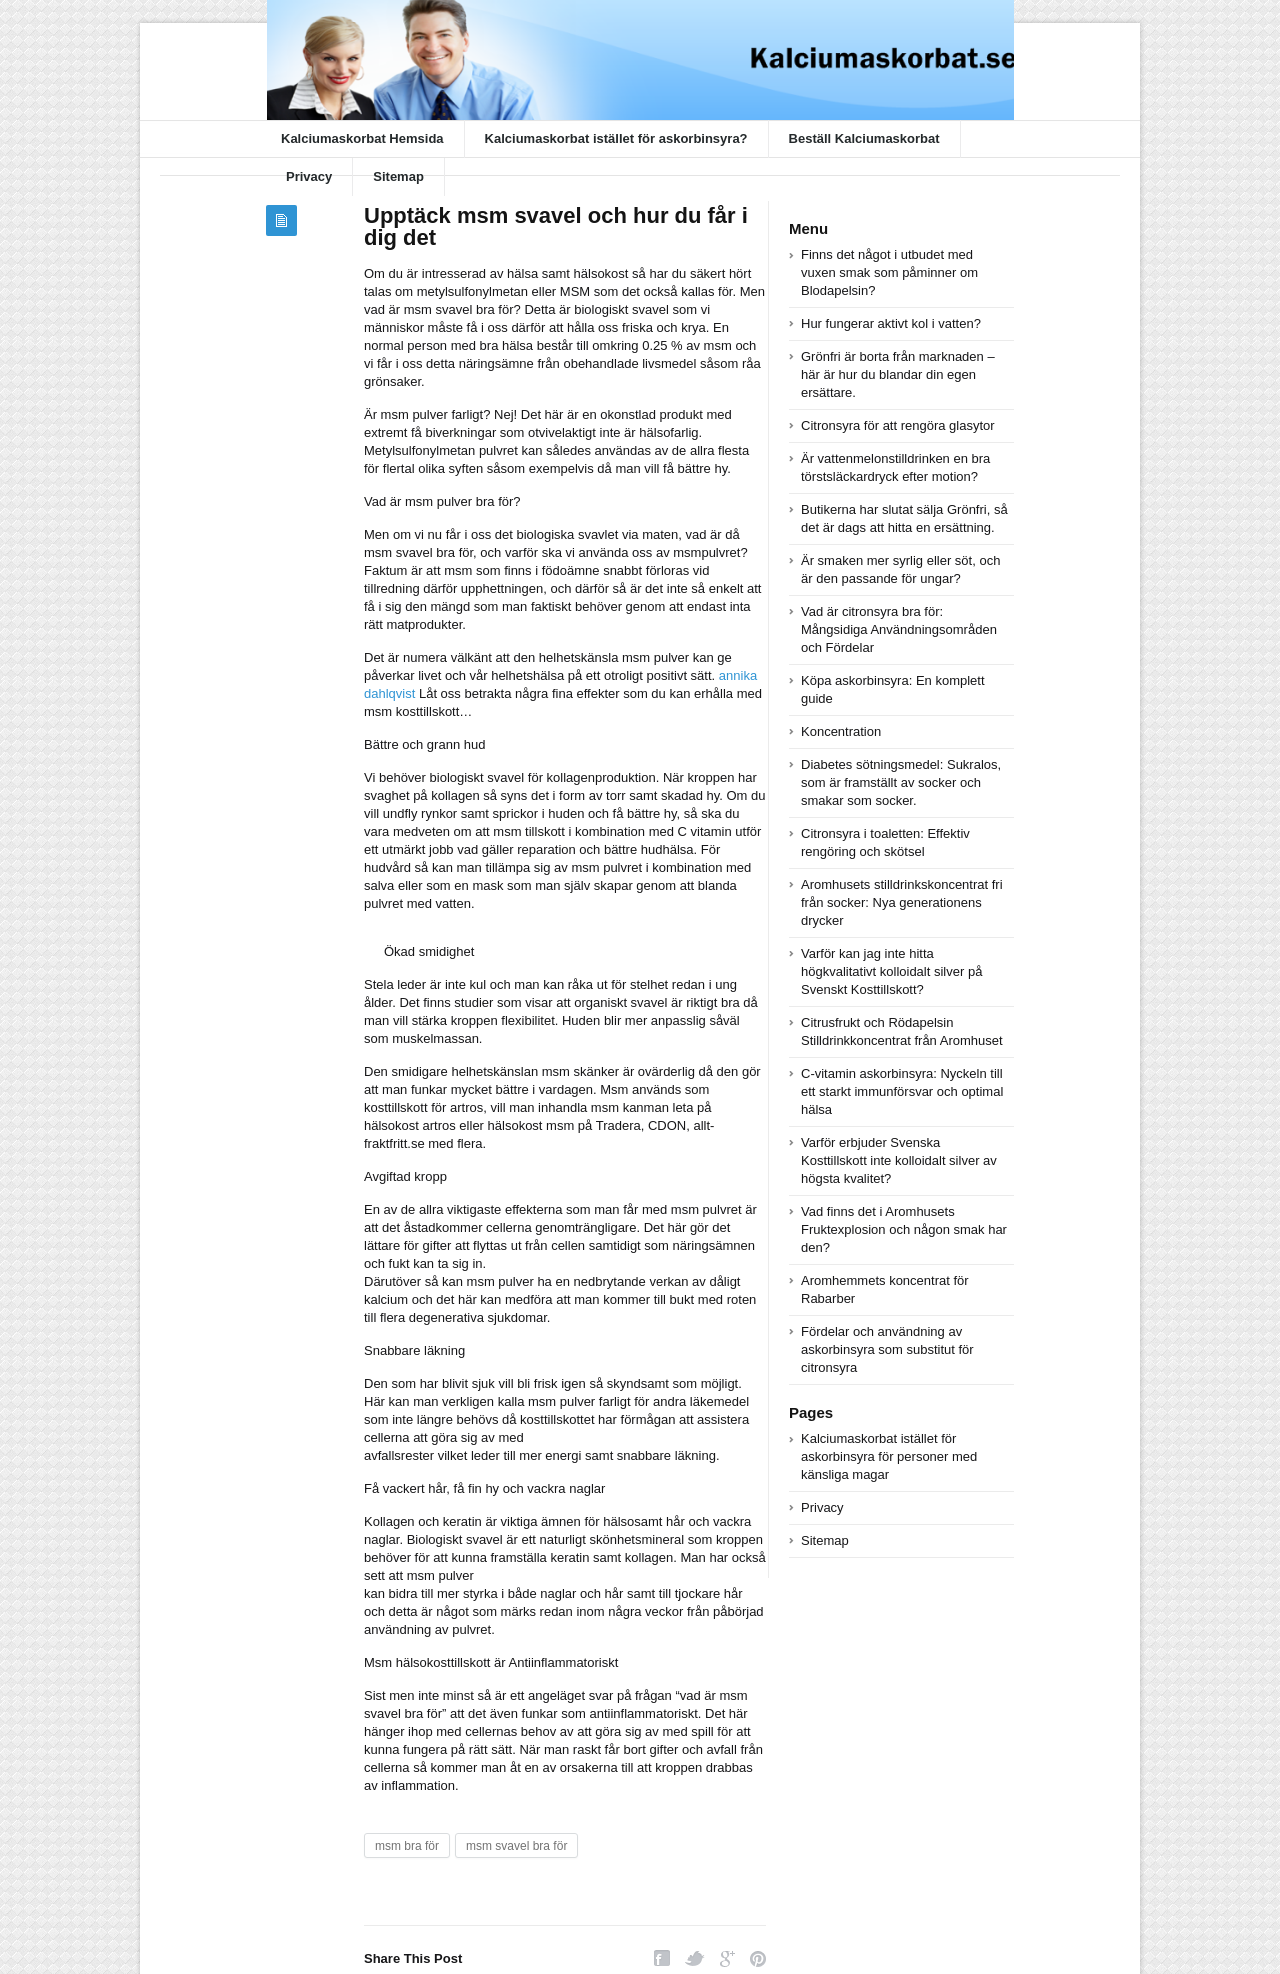 The width and height of the screenshot is (1280, 1974). Describe the element at coordinates (902, 902) in the screenshot. I see `Aromhusets stilldrinkskoncentrat fri från socker: Nya generationens drycker` at that location.